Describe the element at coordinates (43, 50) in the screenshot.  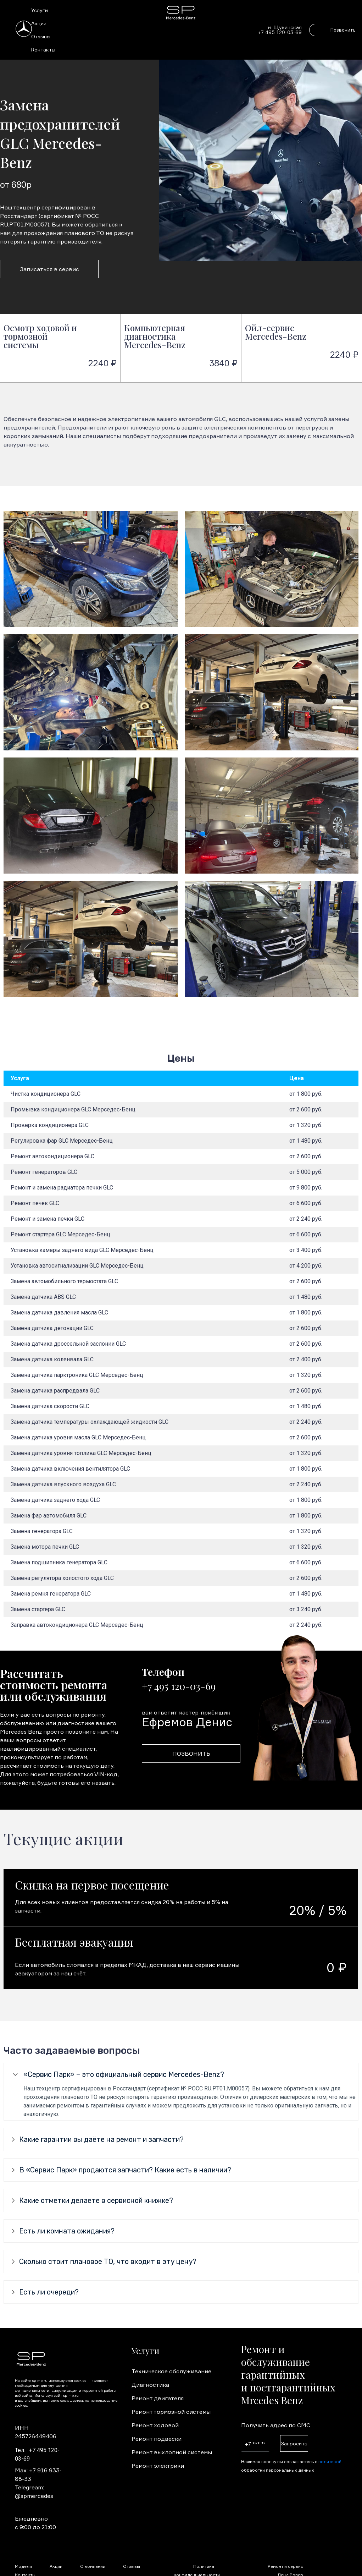
I see `Контакты` at that location.